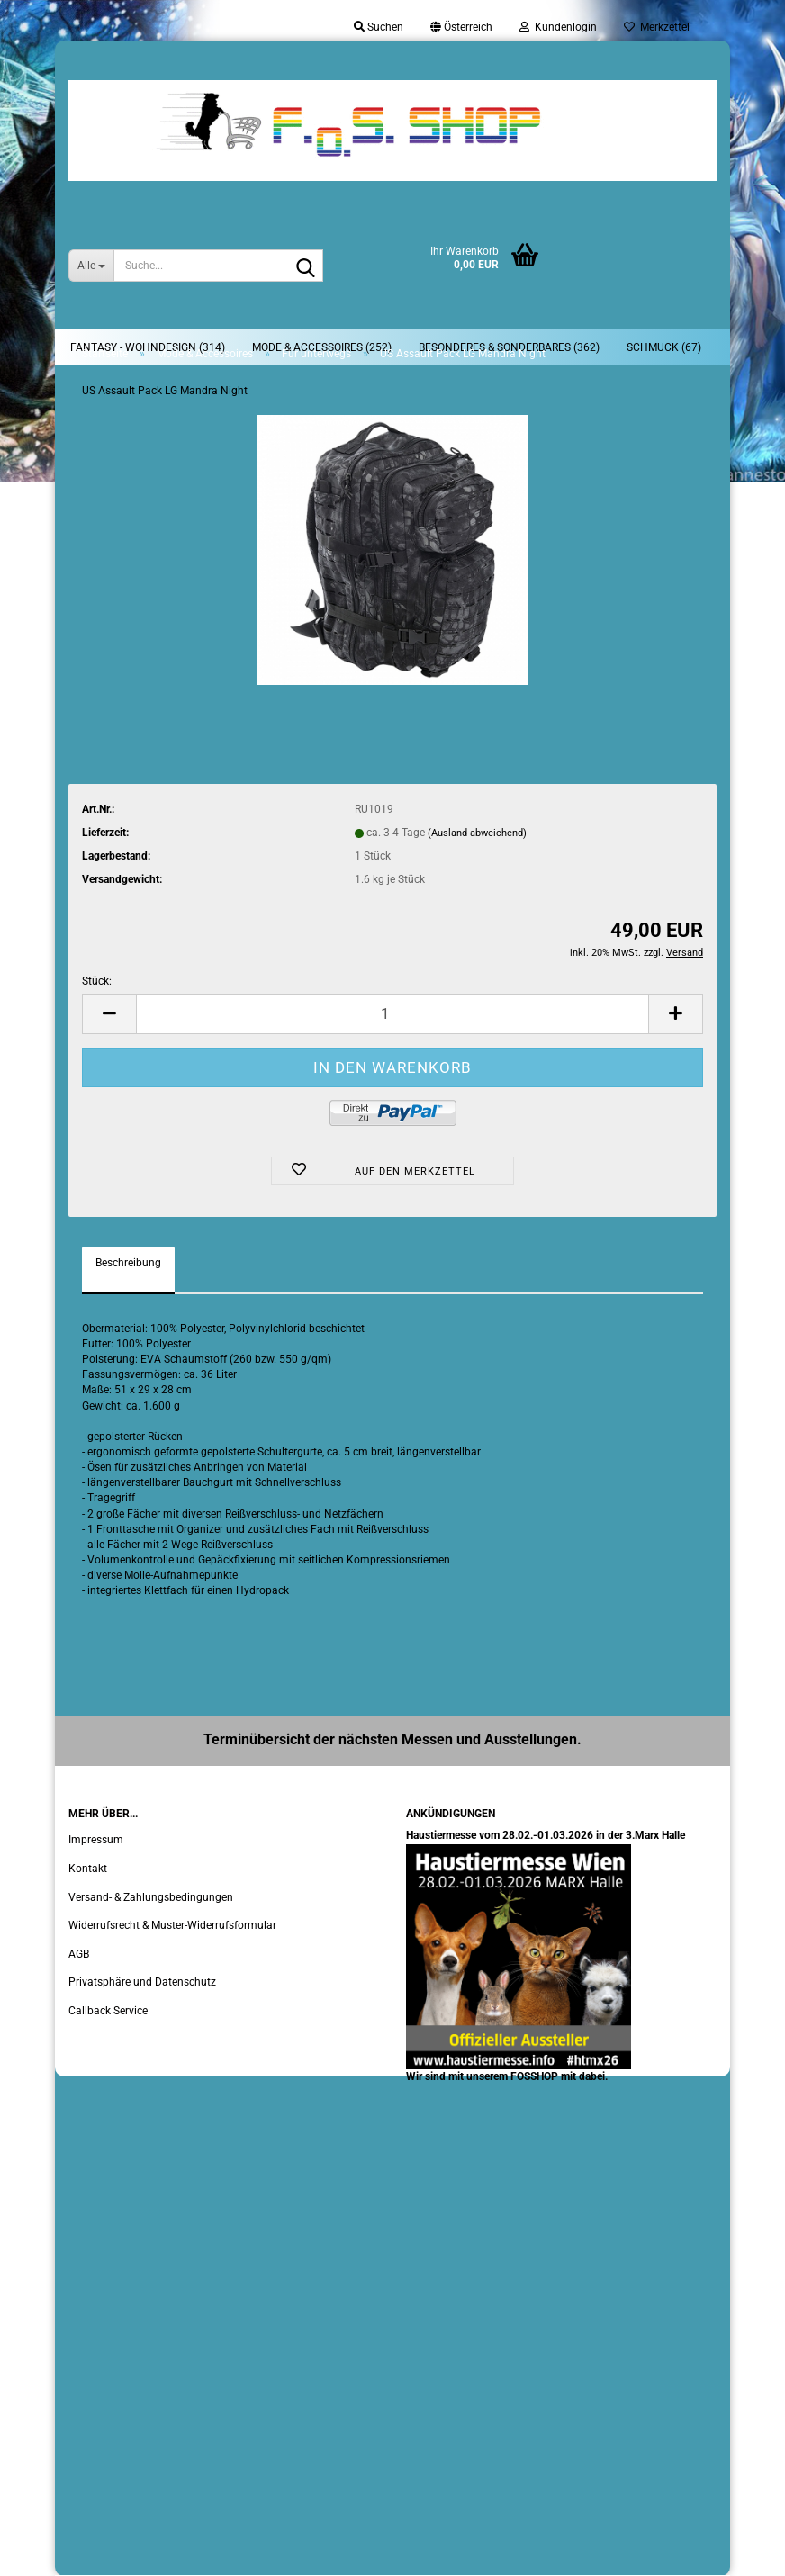 This screenshot has width=785, height=2576. What do you see at coordinates (142, 1982) in the screenshot?
I see `Privatsphäre und Datenschutz` at bounding box center [142, 1982].